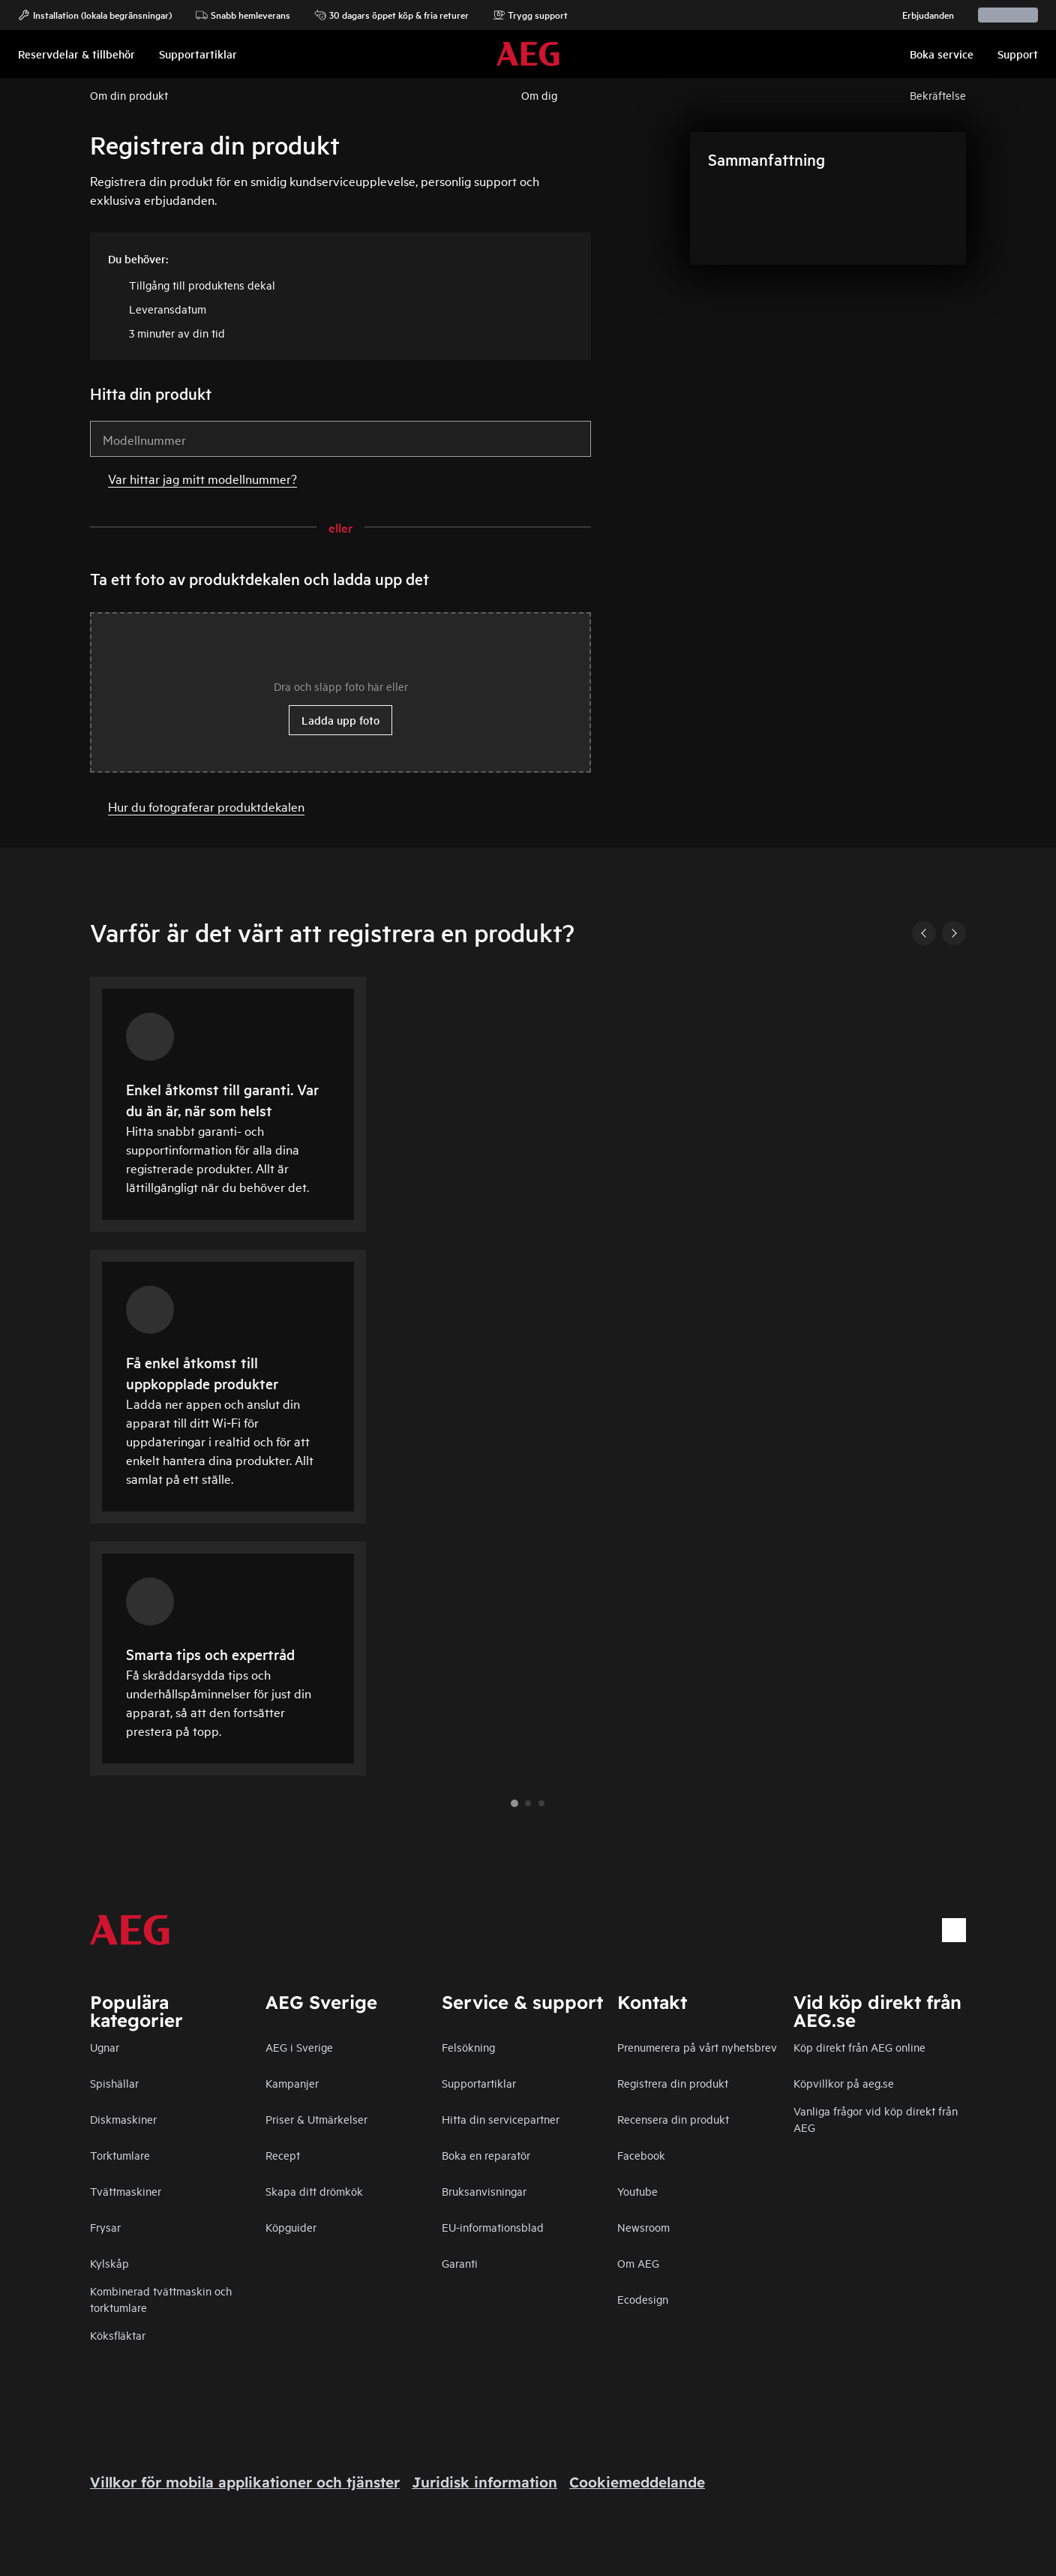 The height and width of the screenshot is (2576, 1056). Describe the element at coordinates (109, 2263) in the screenshot. I see `Kylskåp` at that location.